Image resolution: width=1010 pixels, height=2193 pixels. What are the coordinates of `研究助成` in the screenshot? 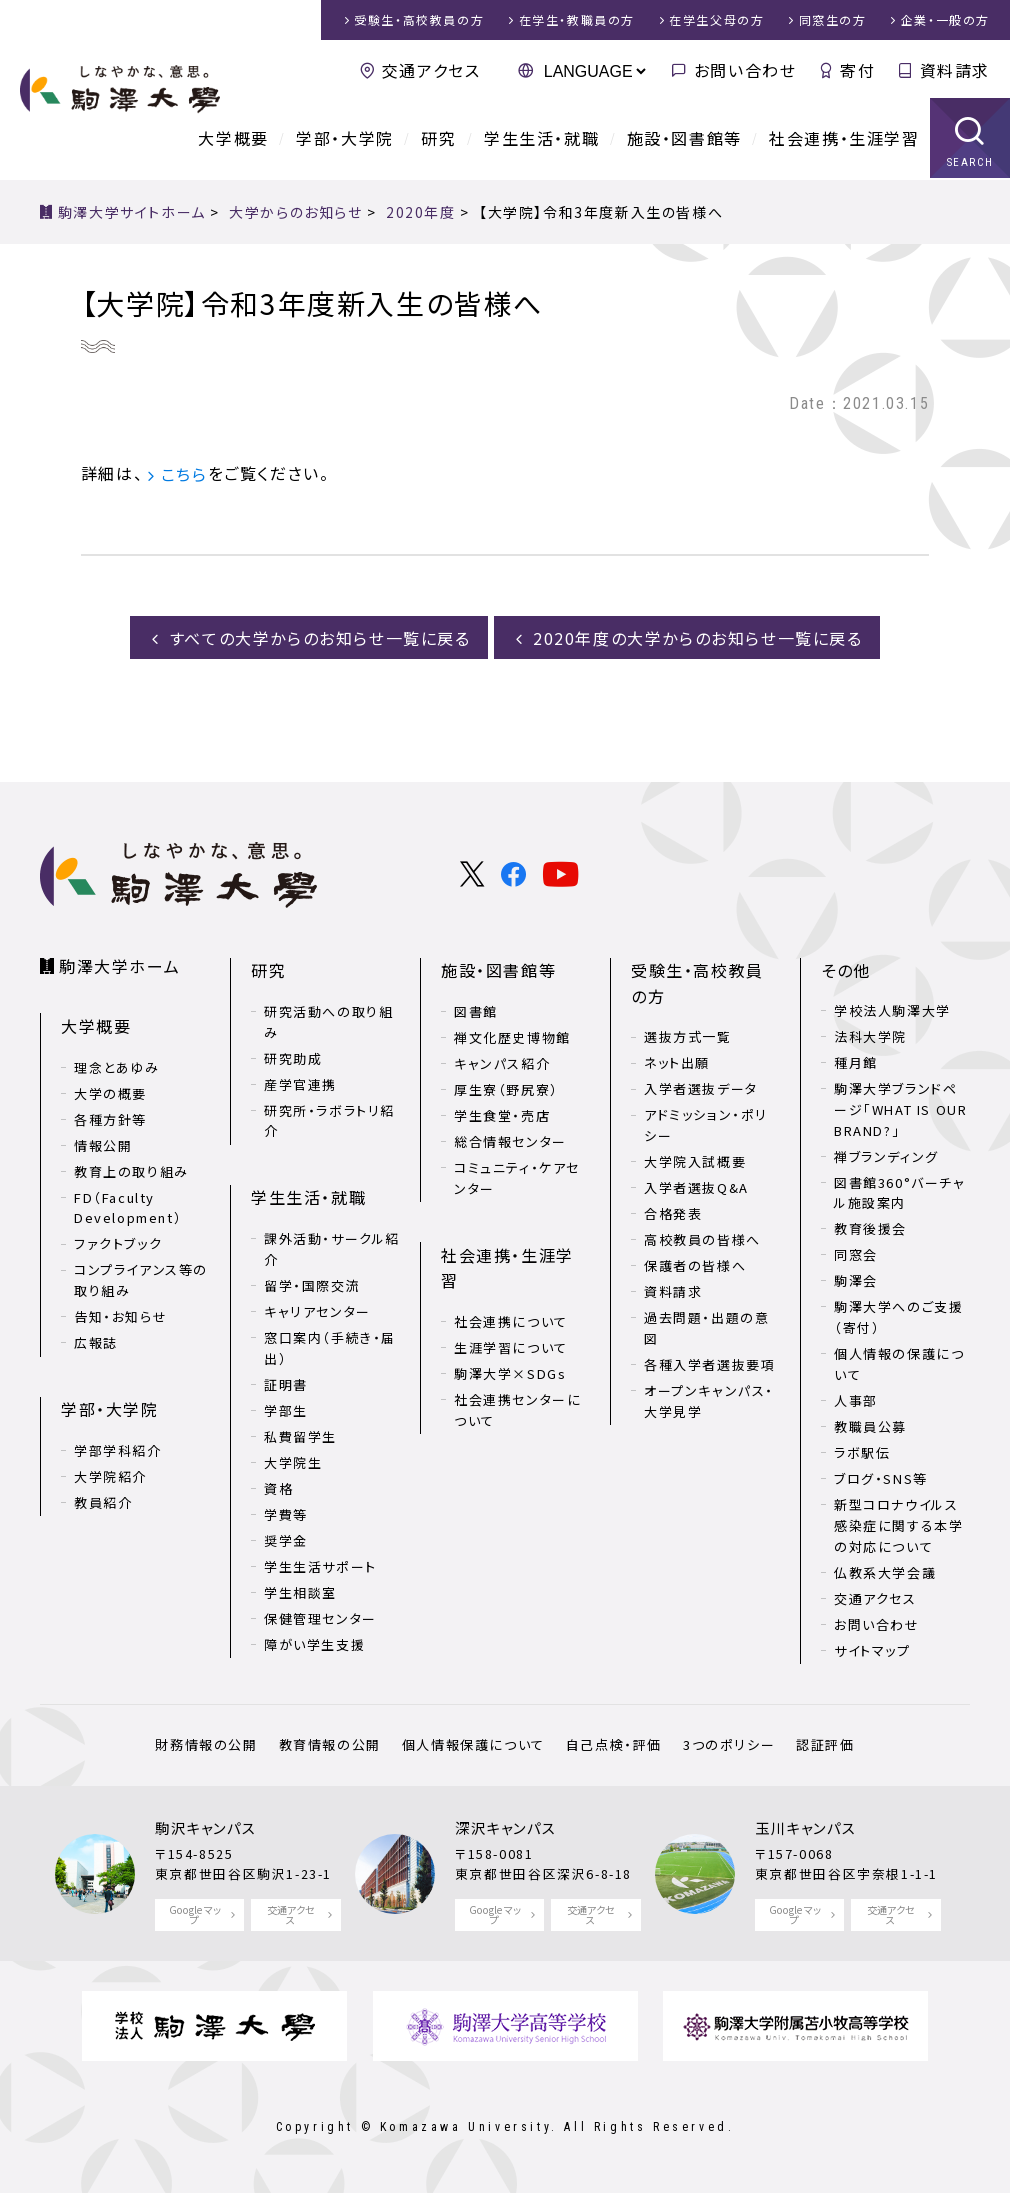 It's located at (293, 1056).